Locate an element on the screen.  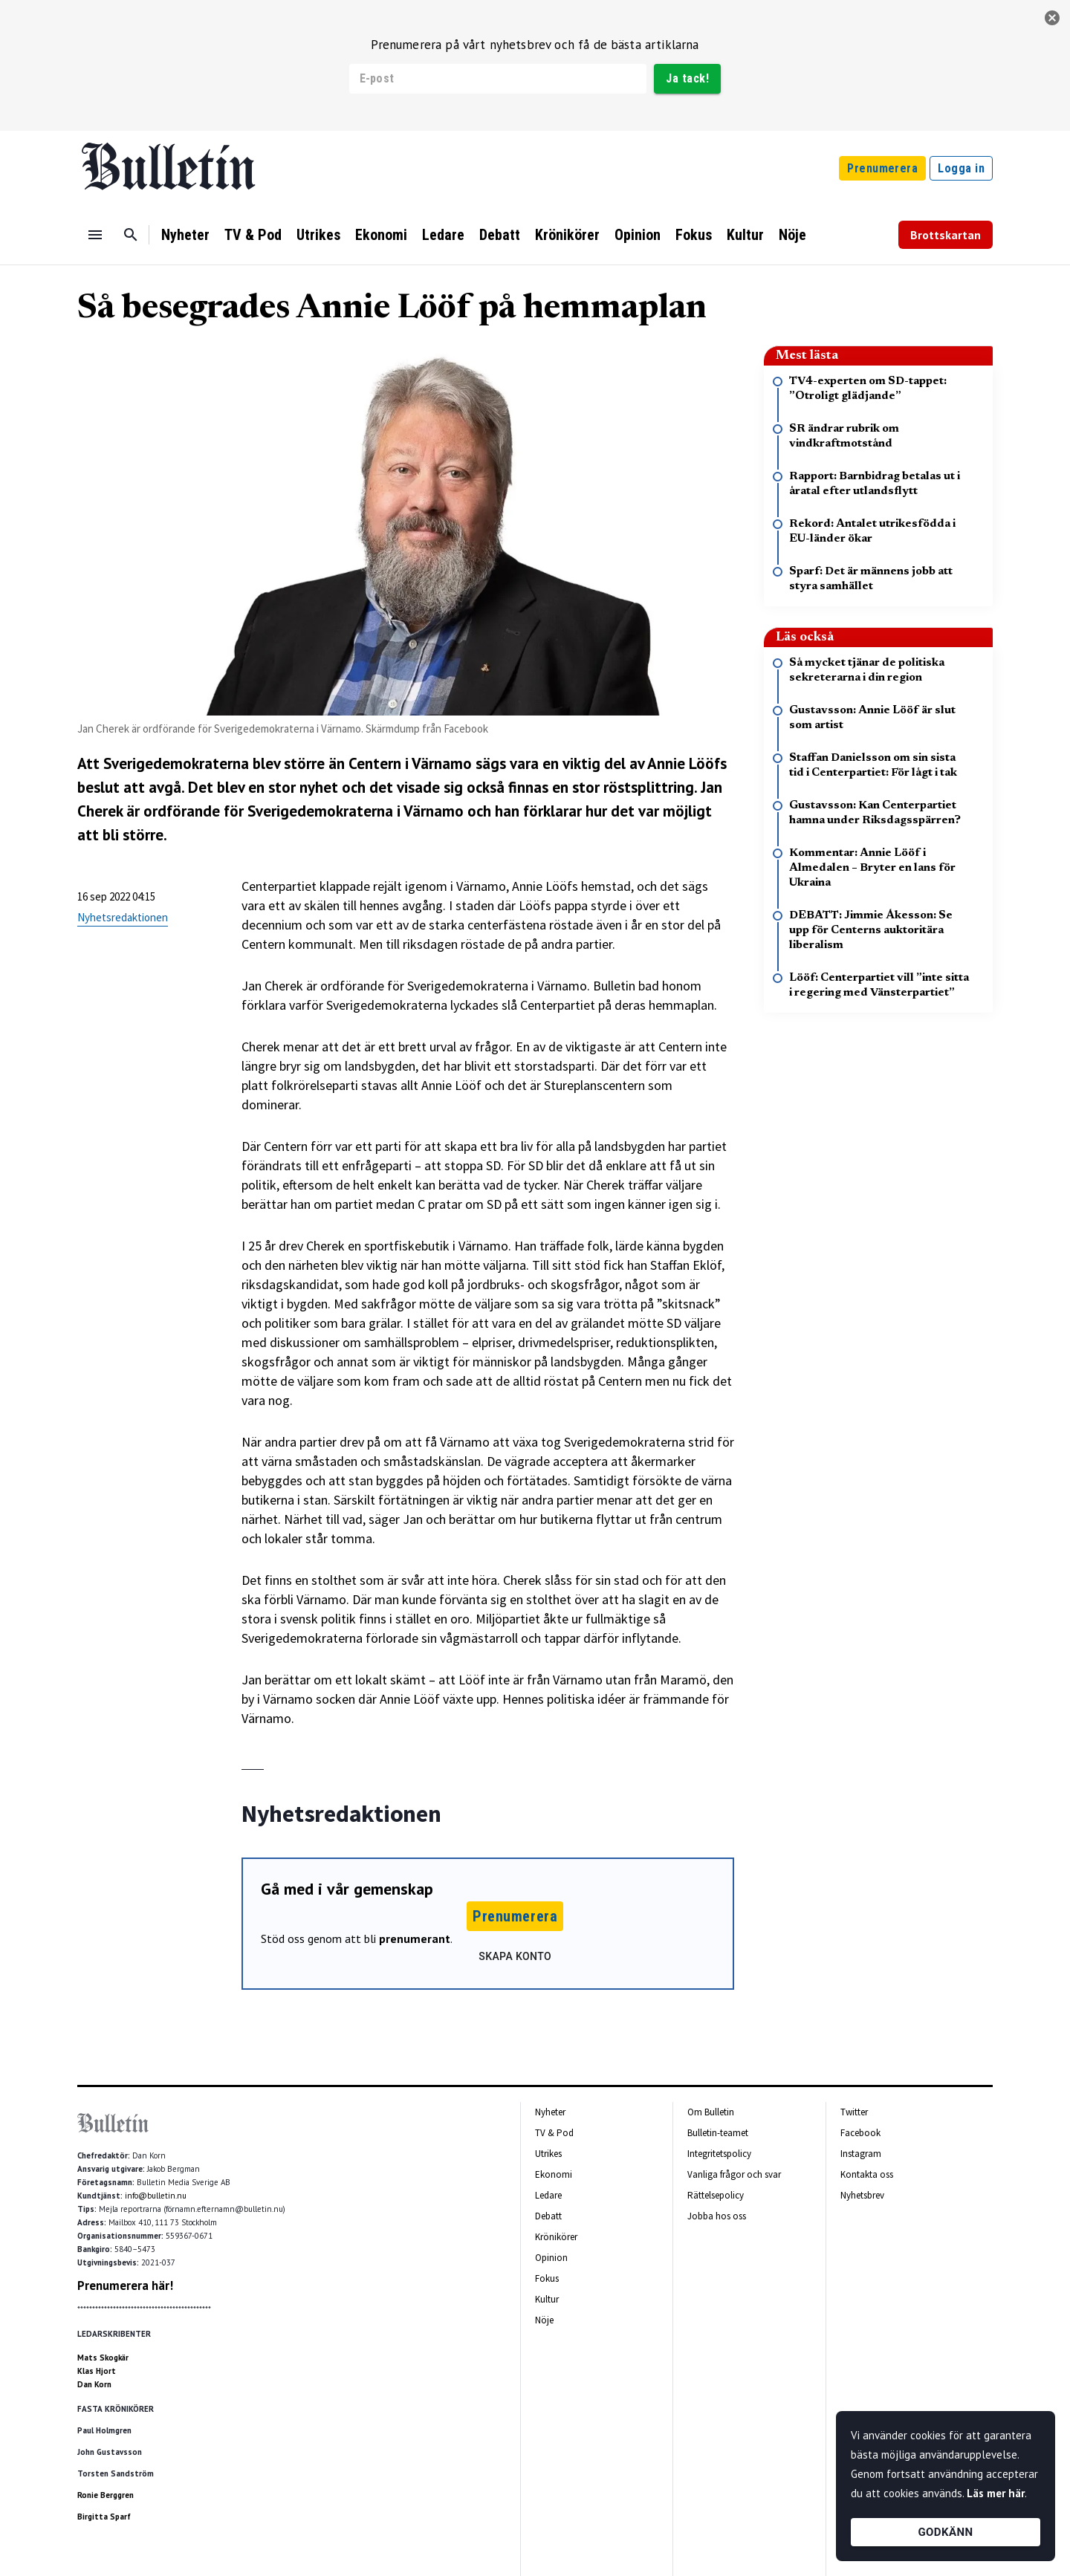
Nöje is located at coordinates (792, 235).